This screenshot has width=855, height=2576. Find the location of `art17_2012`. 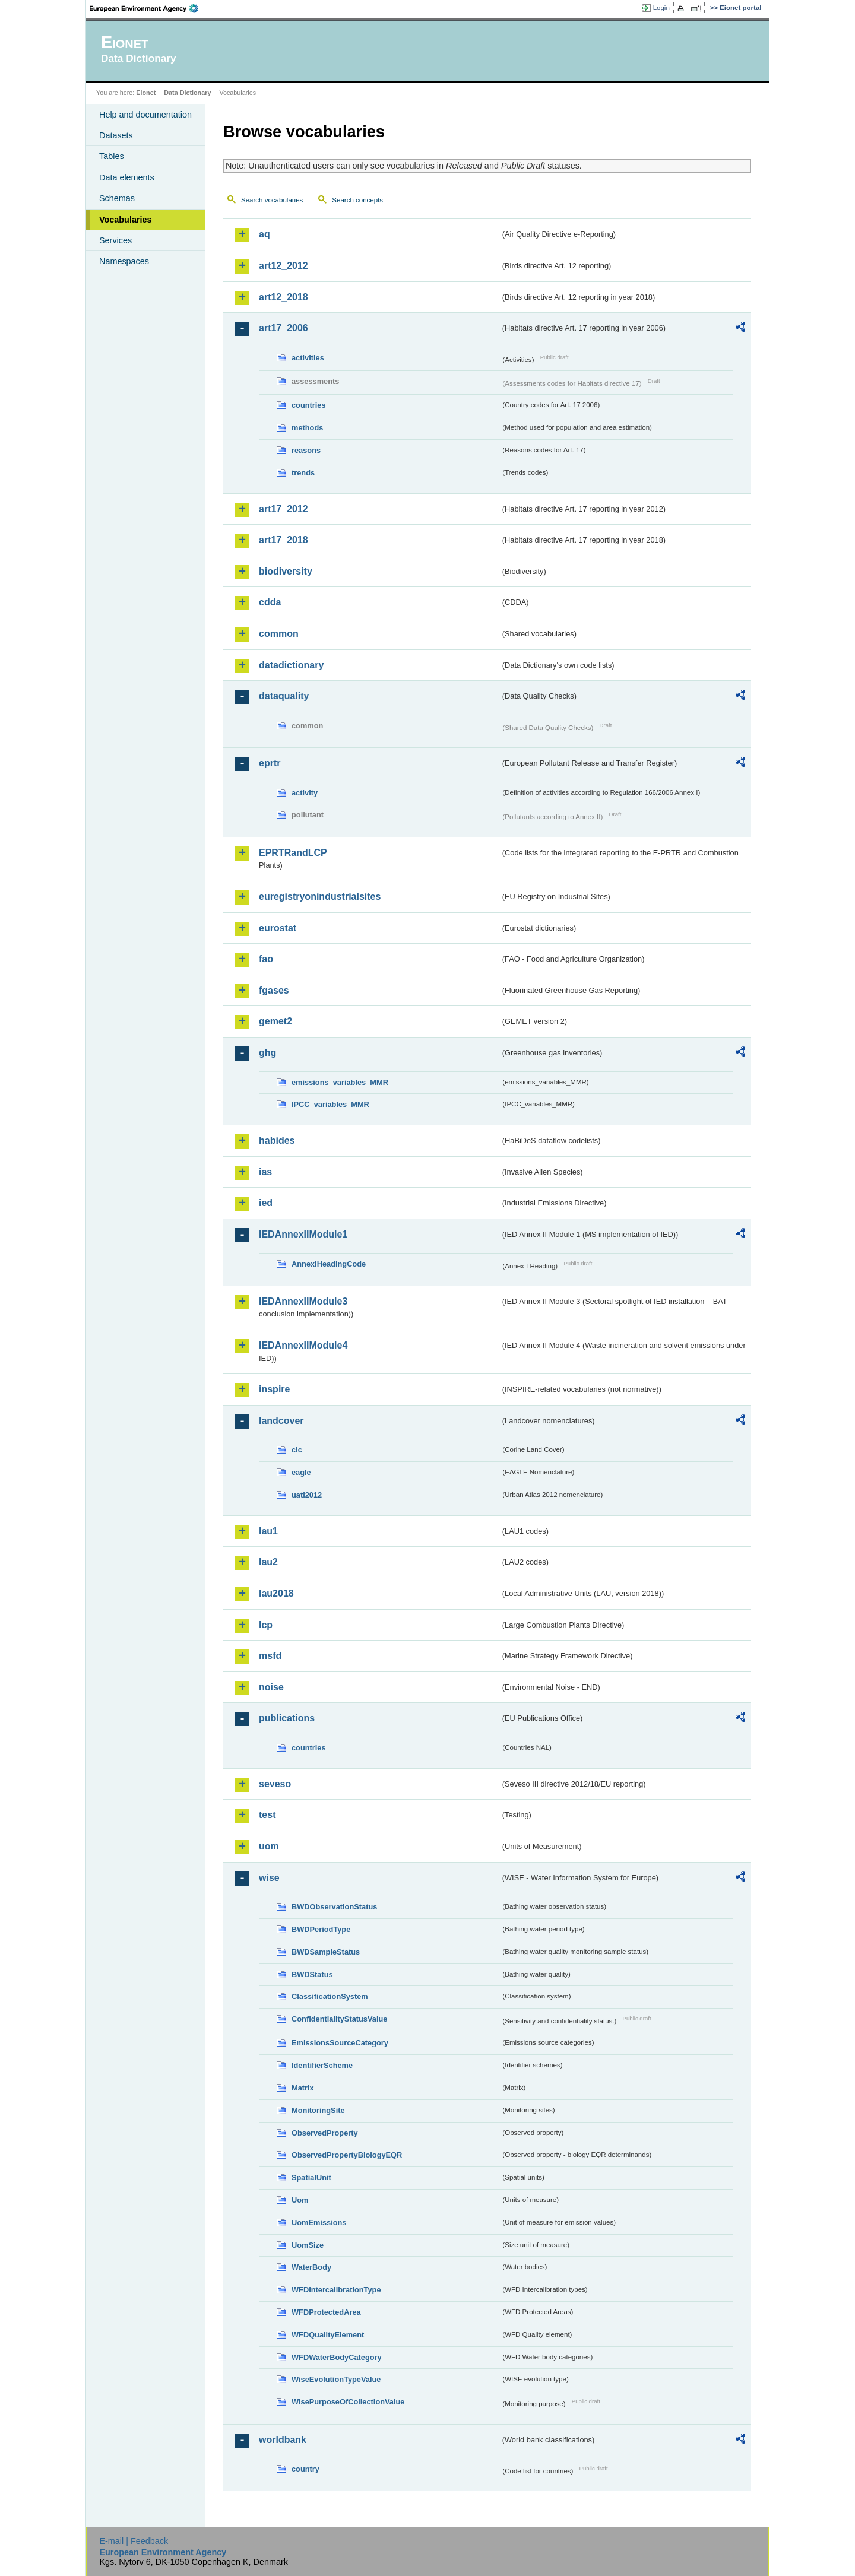

art17_2012 is located at coordinates (283, 509).